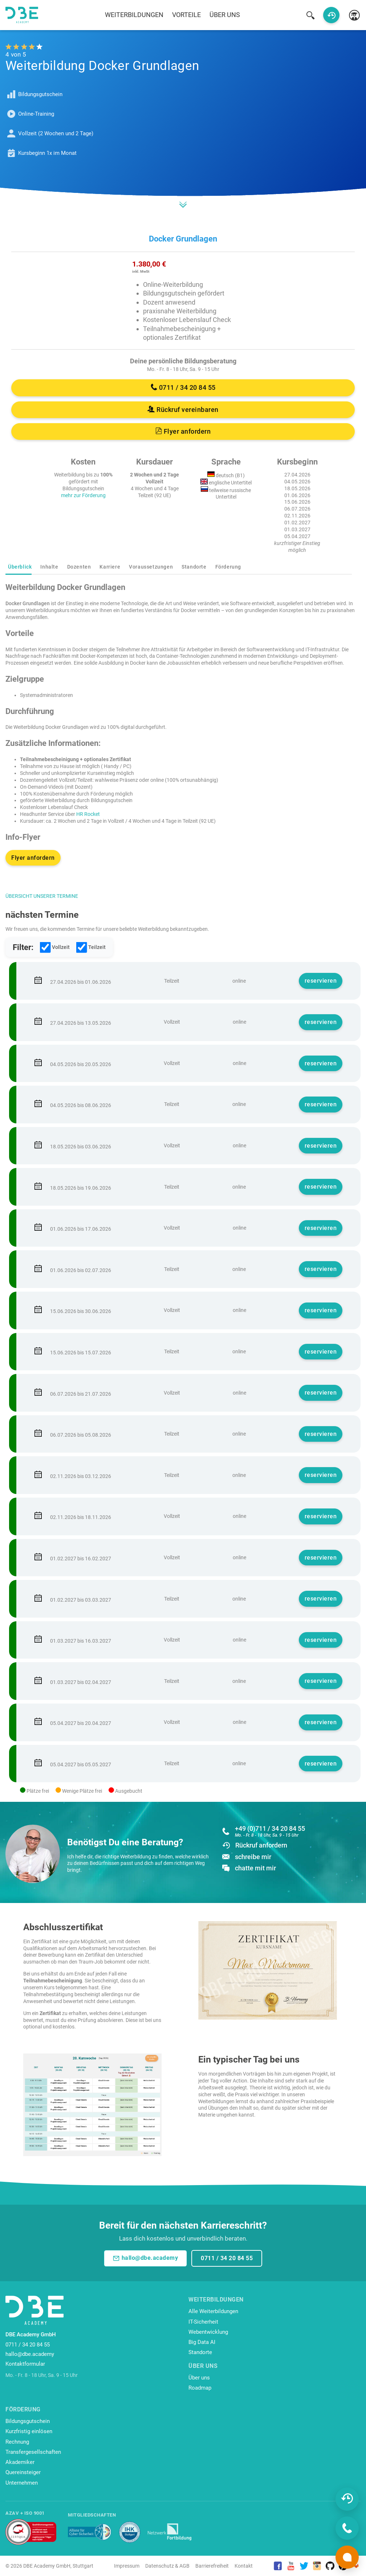  Describe the element at coordinates (21, 2483) in the screenshot. I see `Unternehmen` at that location.